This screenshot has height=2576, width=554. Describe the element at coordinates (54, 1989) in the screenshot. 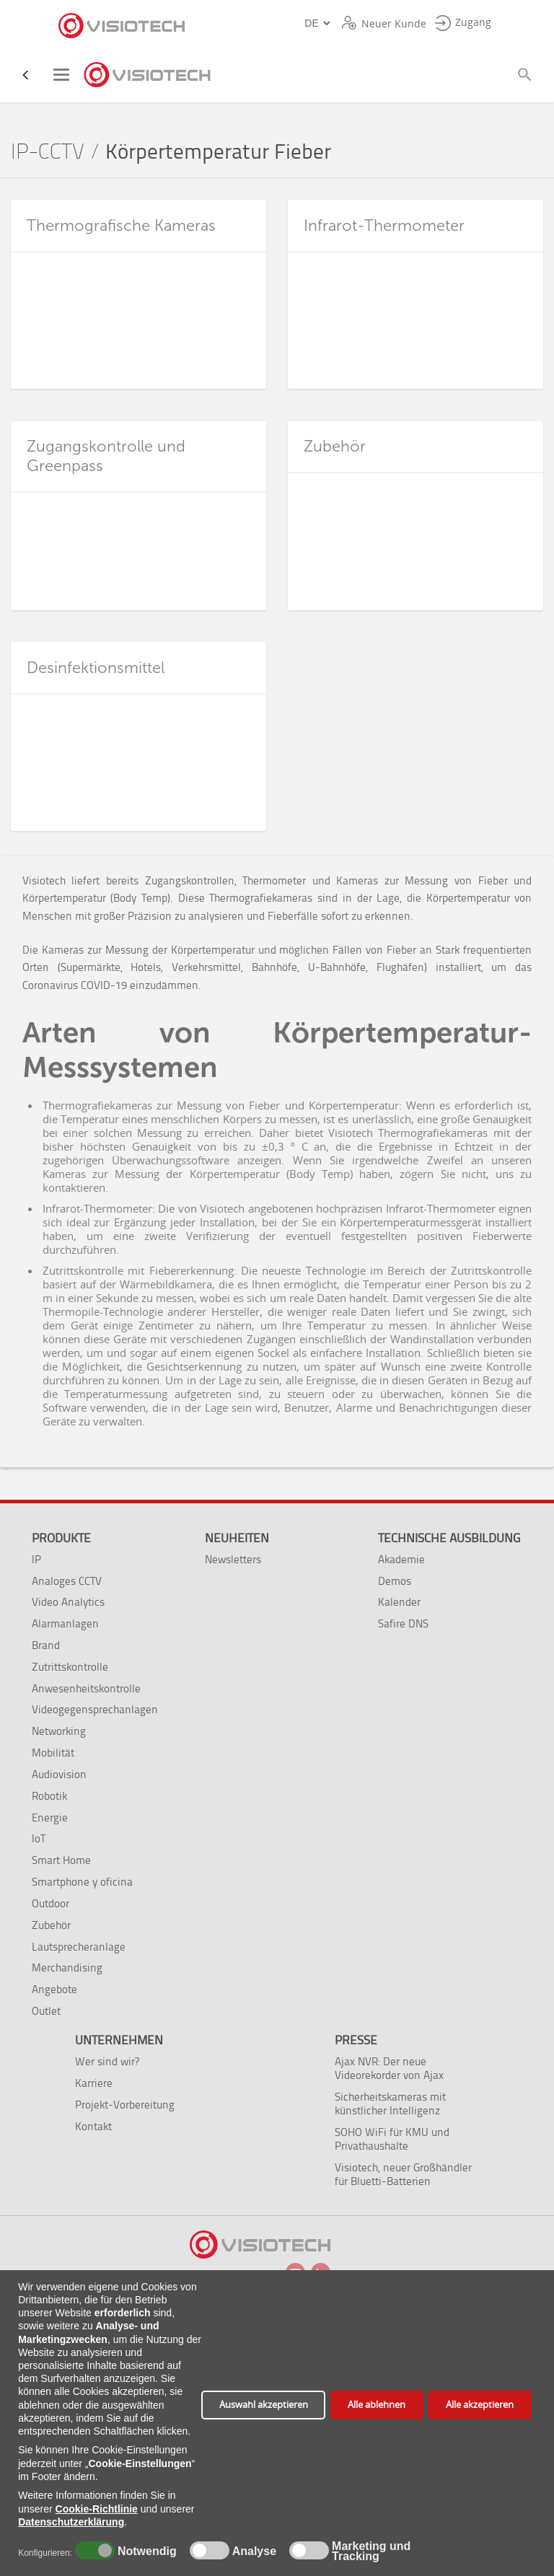

I see `Angebote` at that location.